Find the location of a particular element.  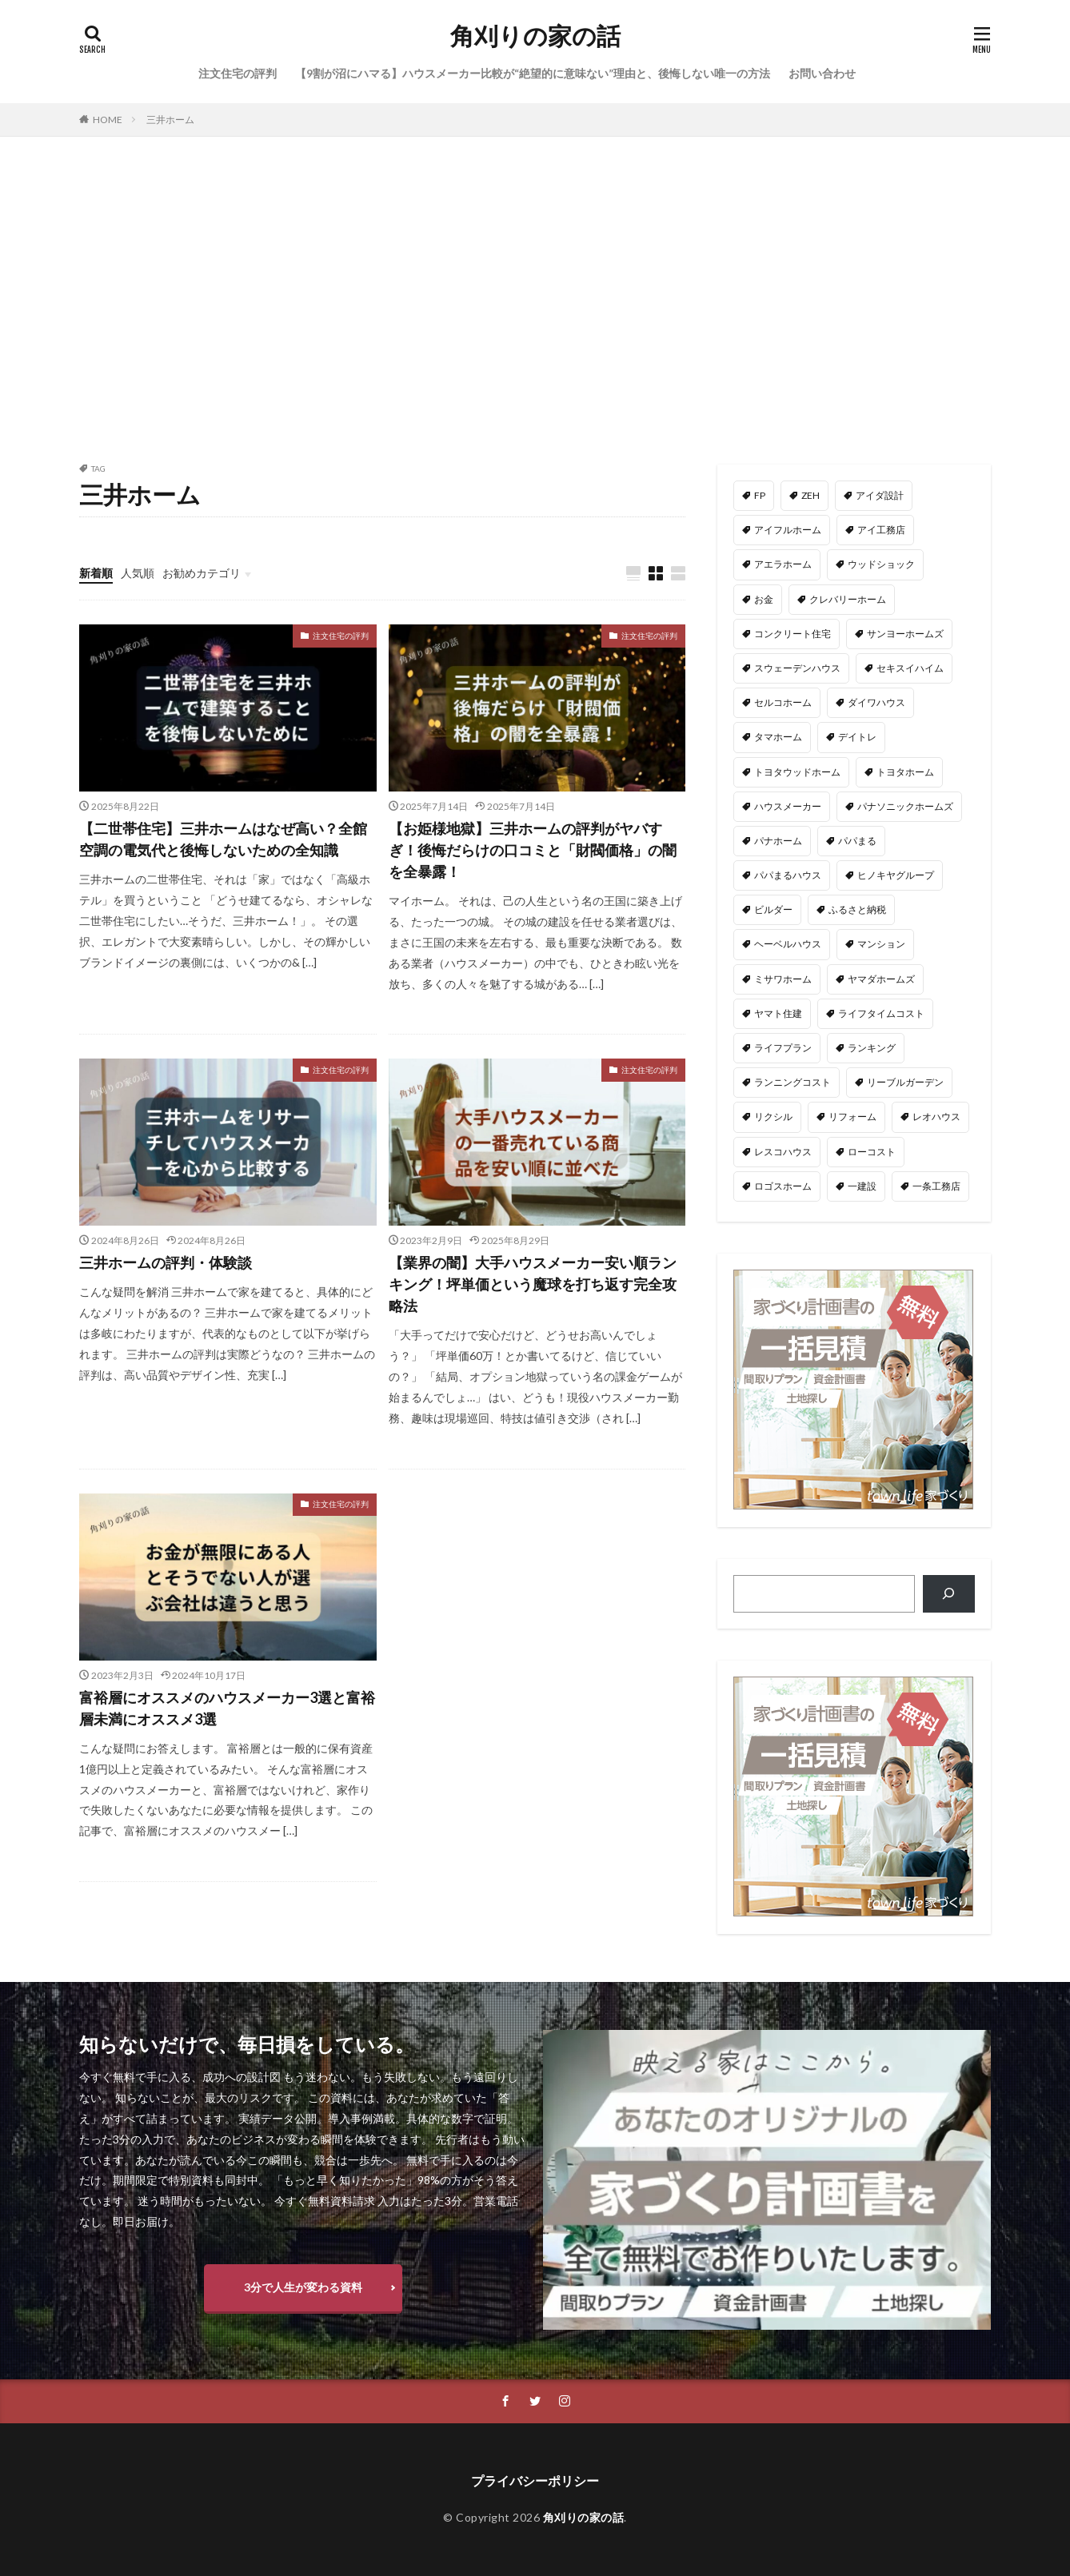

三井ホーム is located at coordinates (170, 120).